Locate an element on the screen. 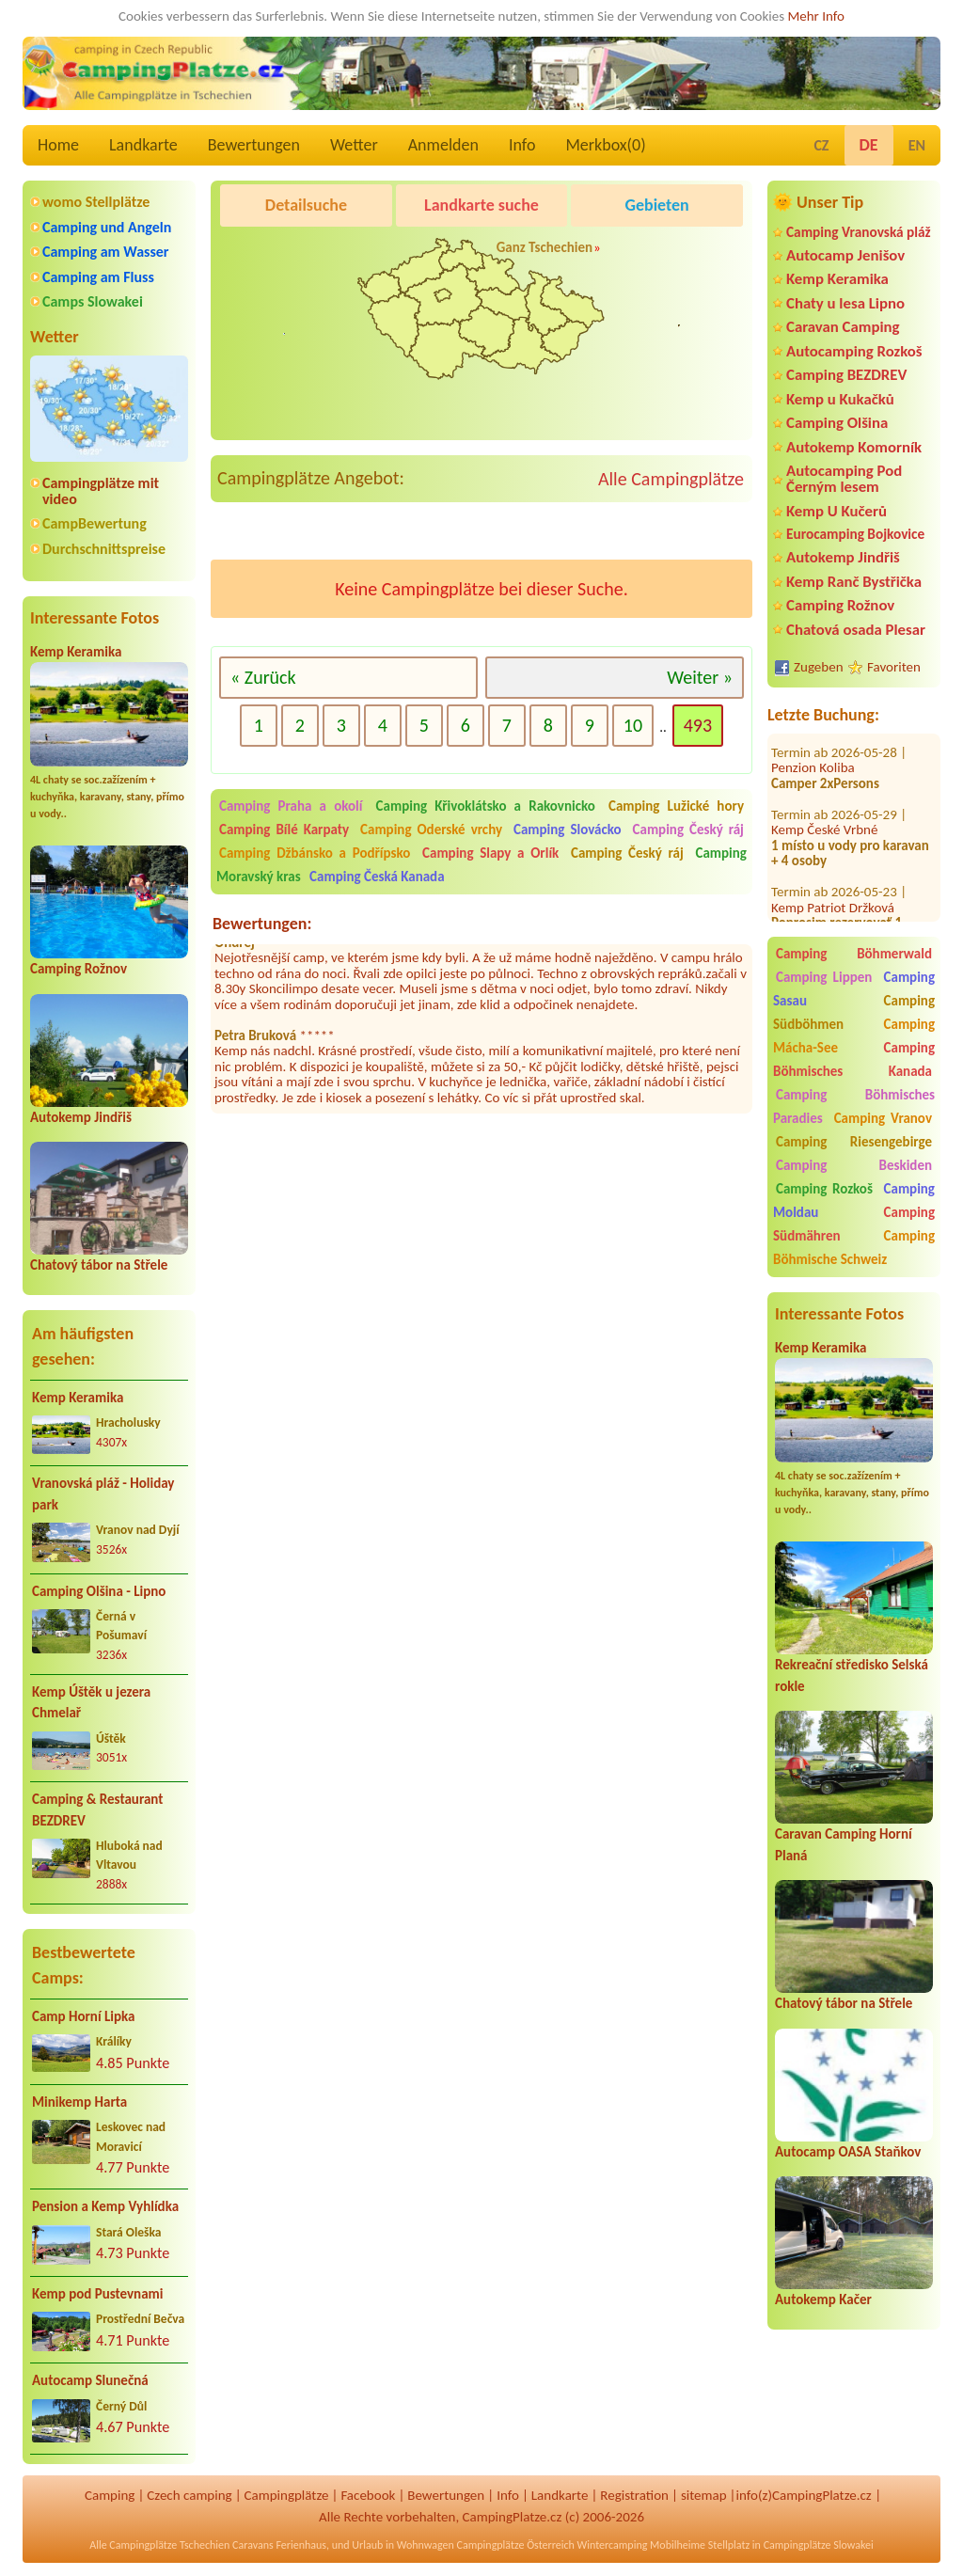 The height and width of the screenshot is (2576, 963). Alle Campingplätze is located at coordinates (671, 478).